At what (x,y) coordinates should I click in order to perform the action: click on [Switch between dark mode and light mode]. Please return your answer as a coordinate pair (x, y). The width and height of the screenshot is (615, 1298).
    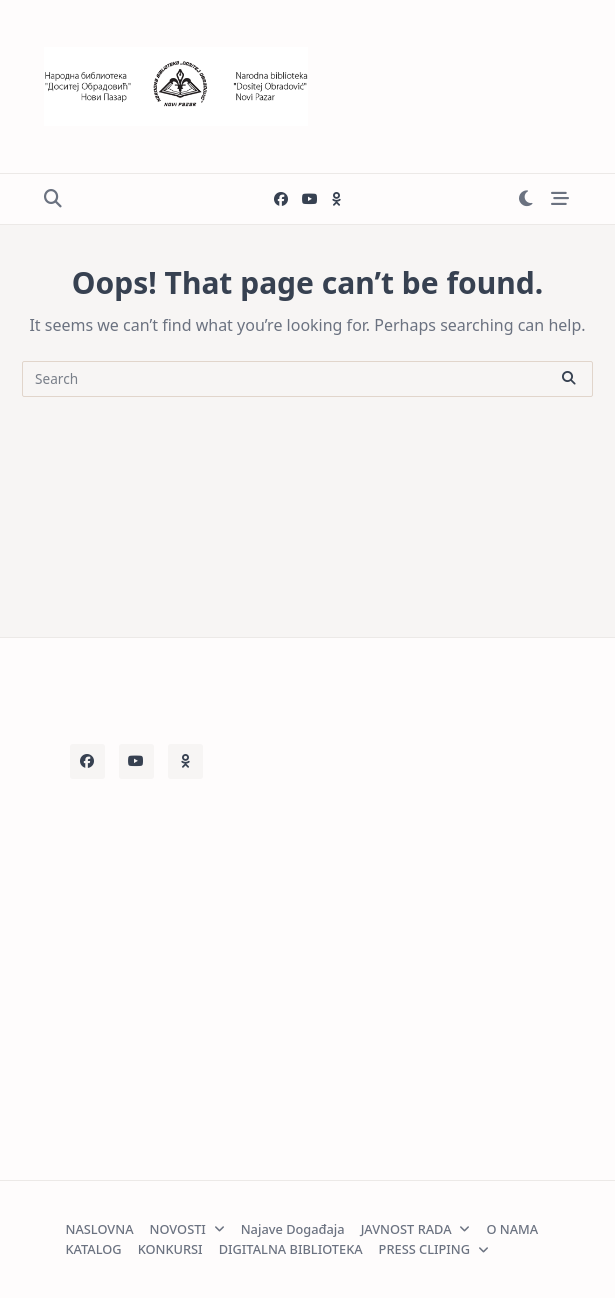
    Looking at the image, I should click on (525, 199).